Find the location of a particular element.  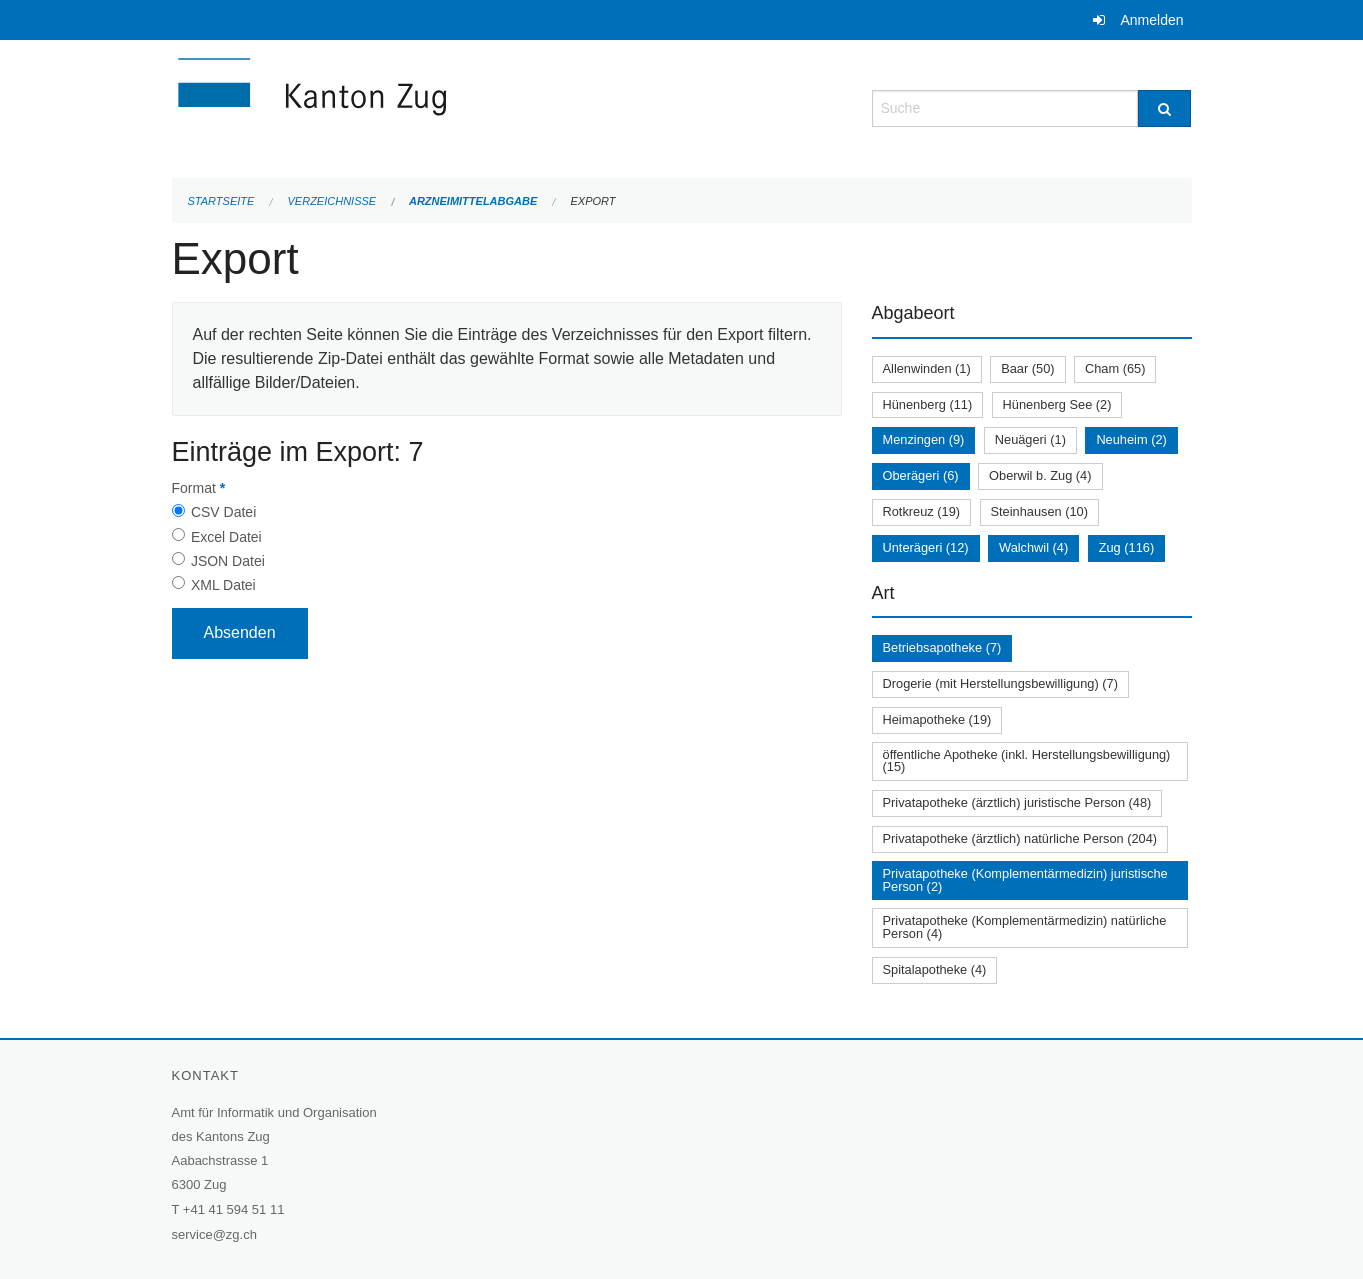

Arzneimittelabgabe is located at coordinates (473, 201).